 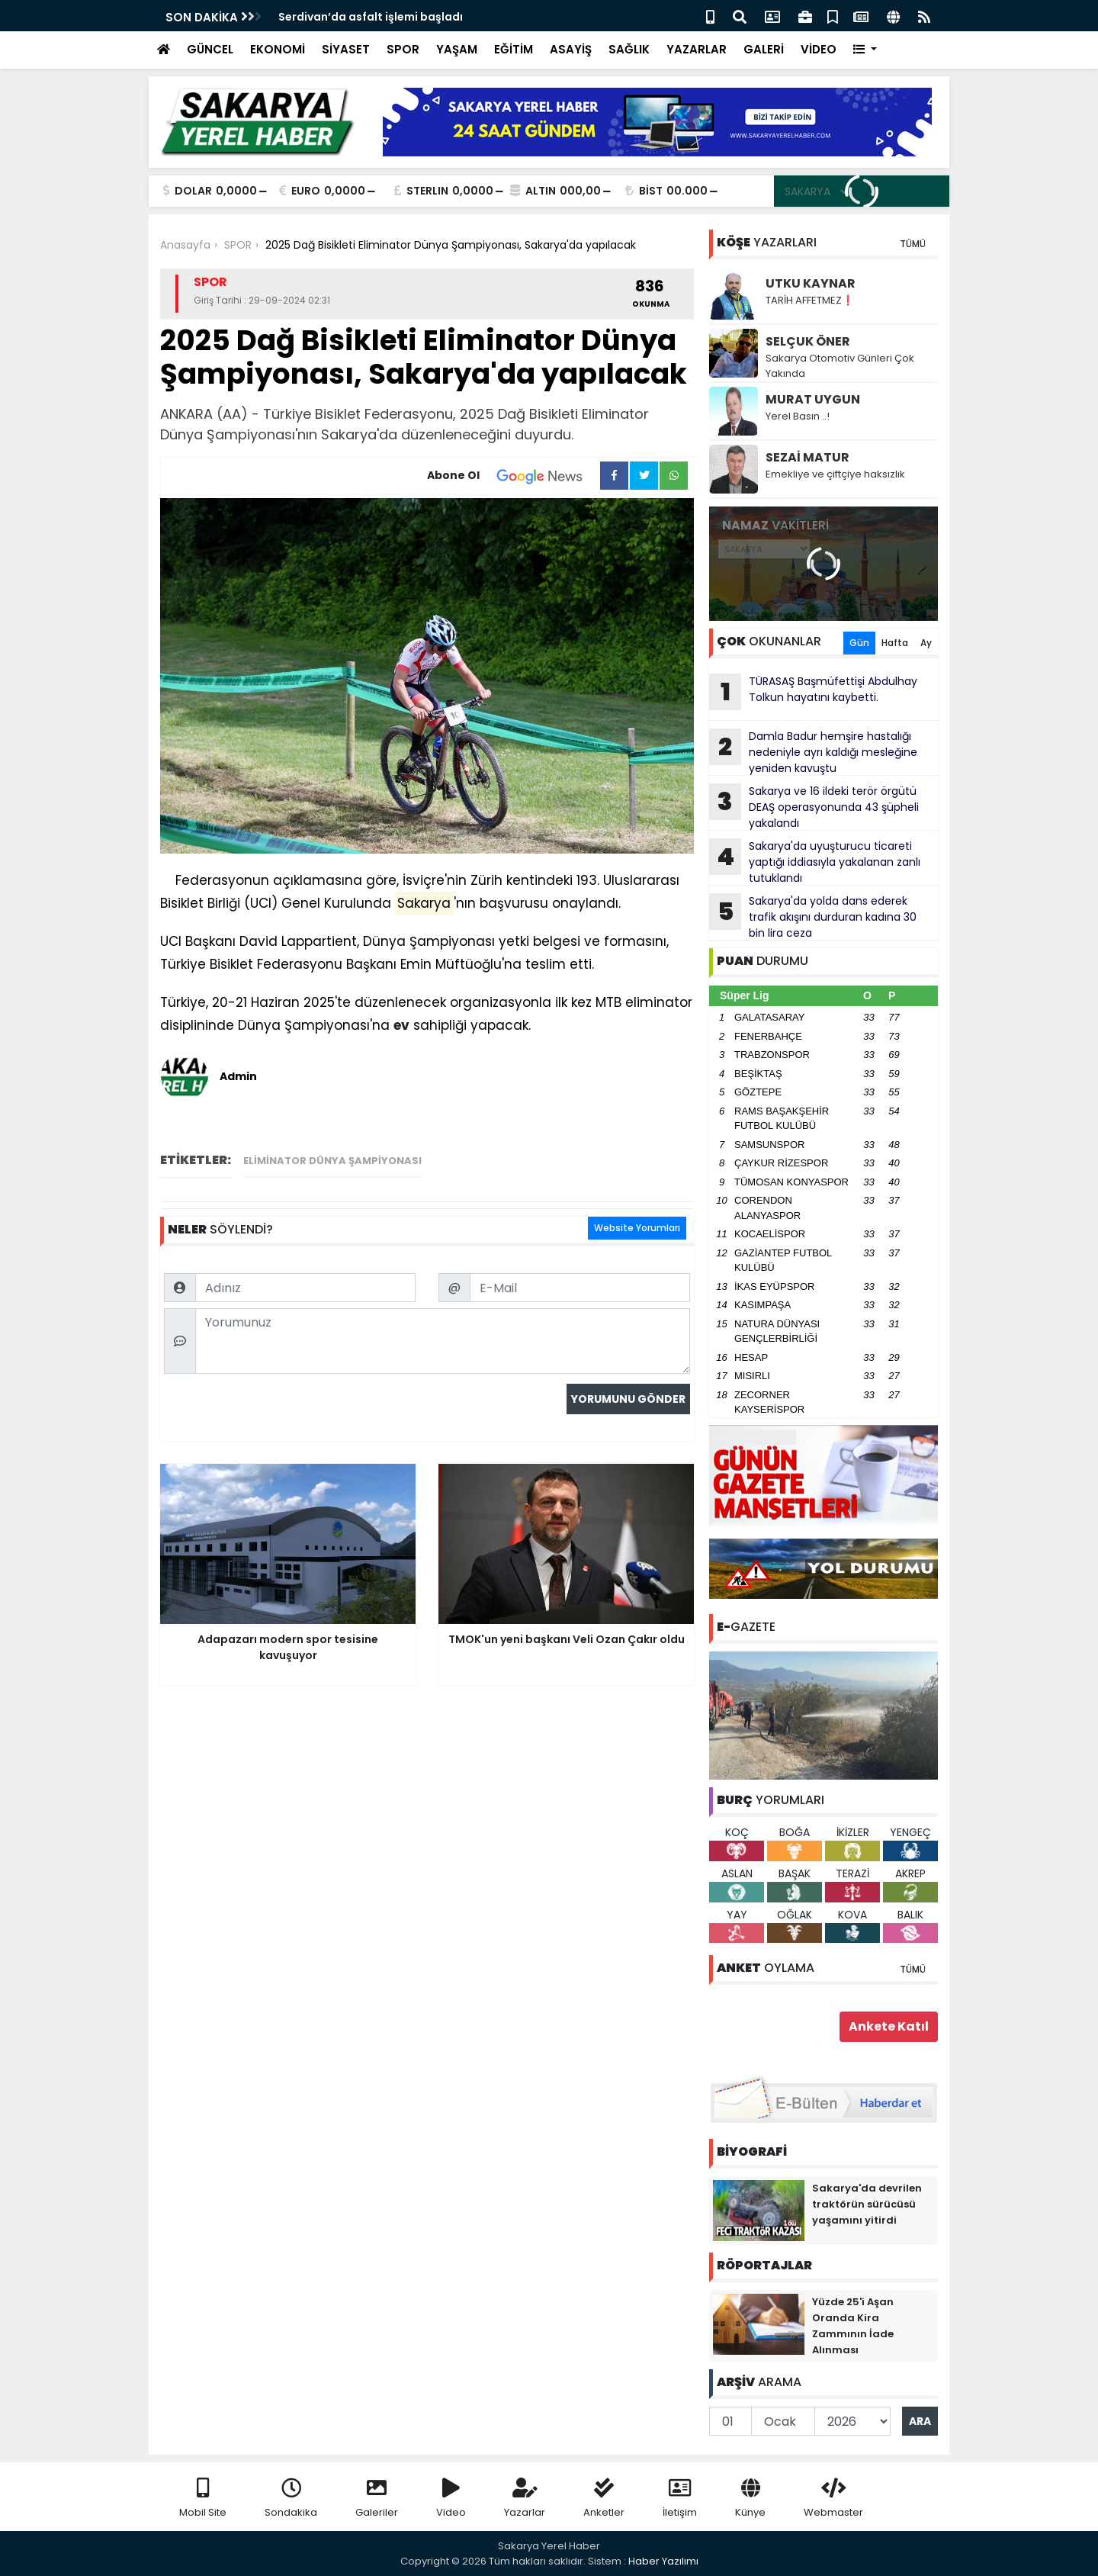 I want to click on Sakarya'da uyuşturucu ticareti yaptığı iddiasıyla yakalanan zanlı tutuklandı, so click(x=814, y=862).